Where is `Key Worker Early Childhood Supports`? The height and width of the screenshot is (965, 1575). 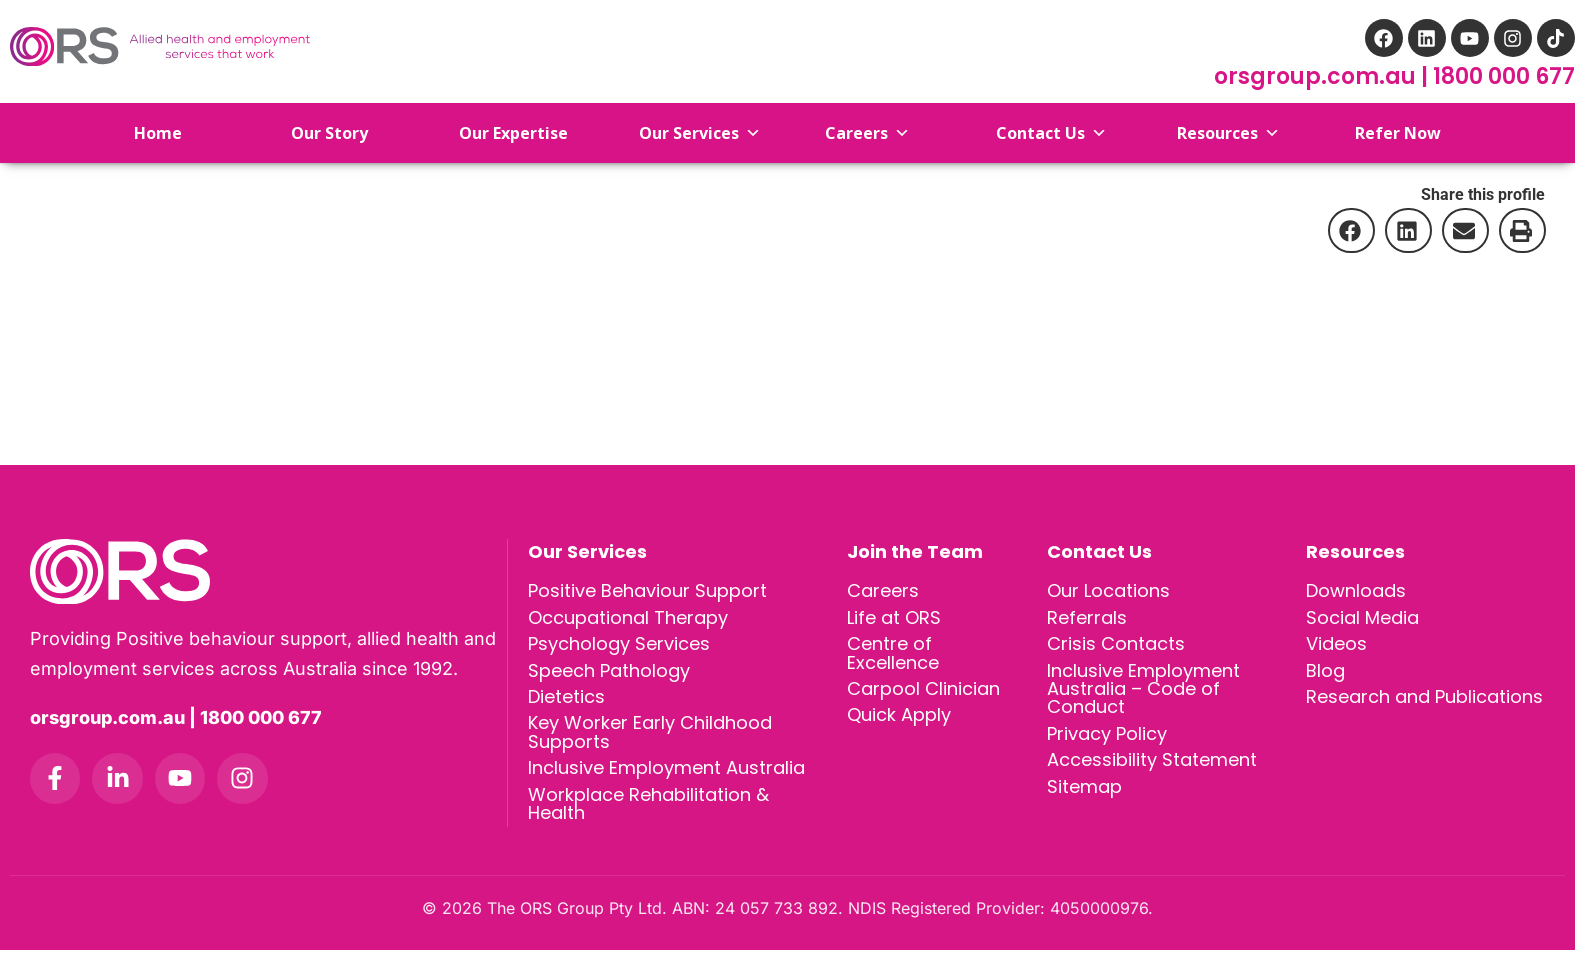
Key Worker Early Childhood Supports is located at coordinates (650, 741).